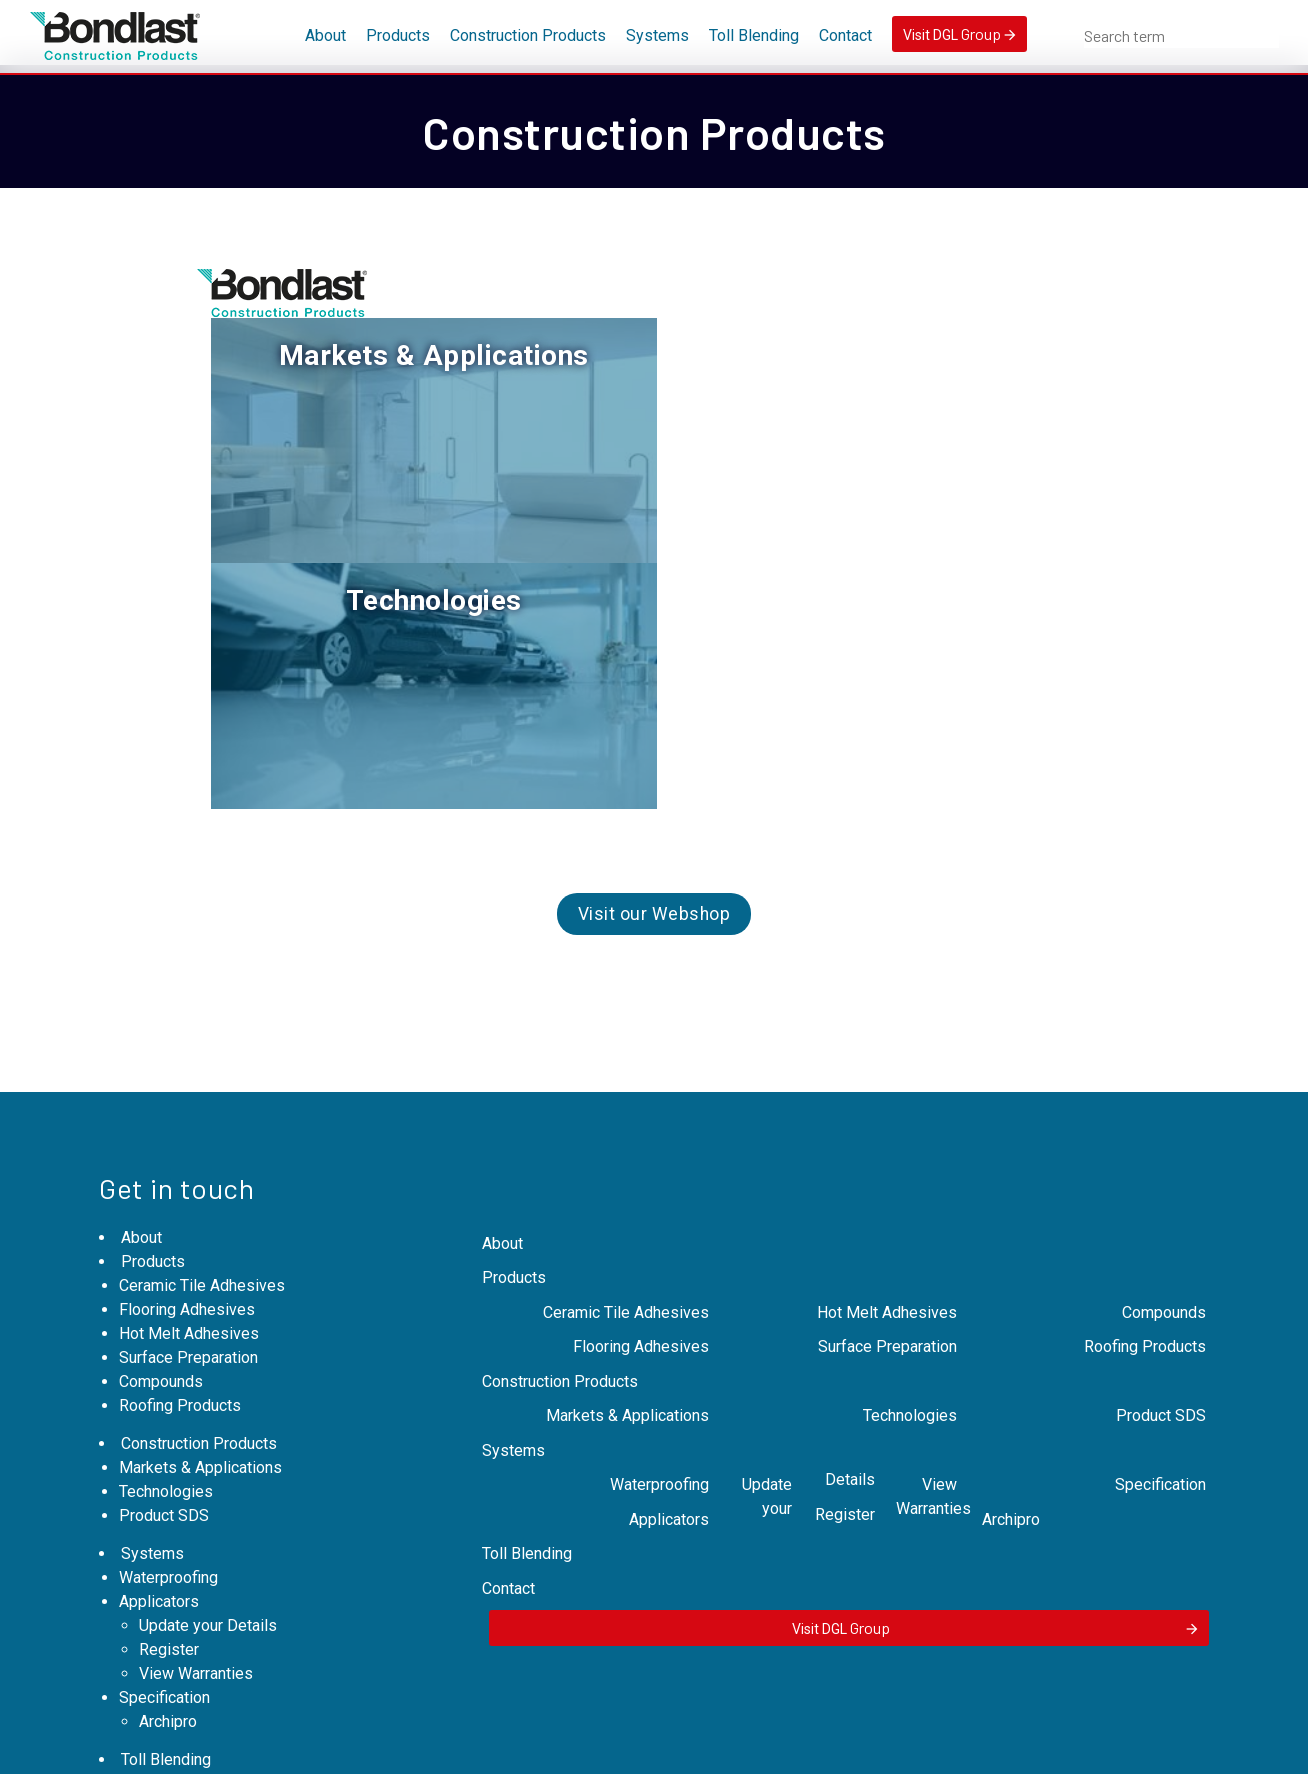  What do you see at coordinates (168, 1504) in the screenshot?
I see `Archipro` at bounding box center [168, 1504].